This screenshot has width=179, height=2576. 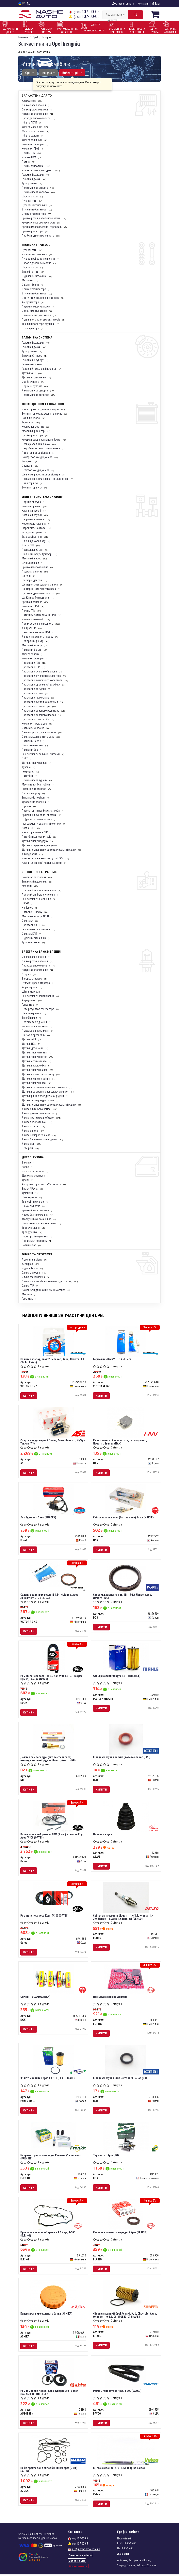 I want to click on Пробка піддона масляного, so click(x=38, y=235).